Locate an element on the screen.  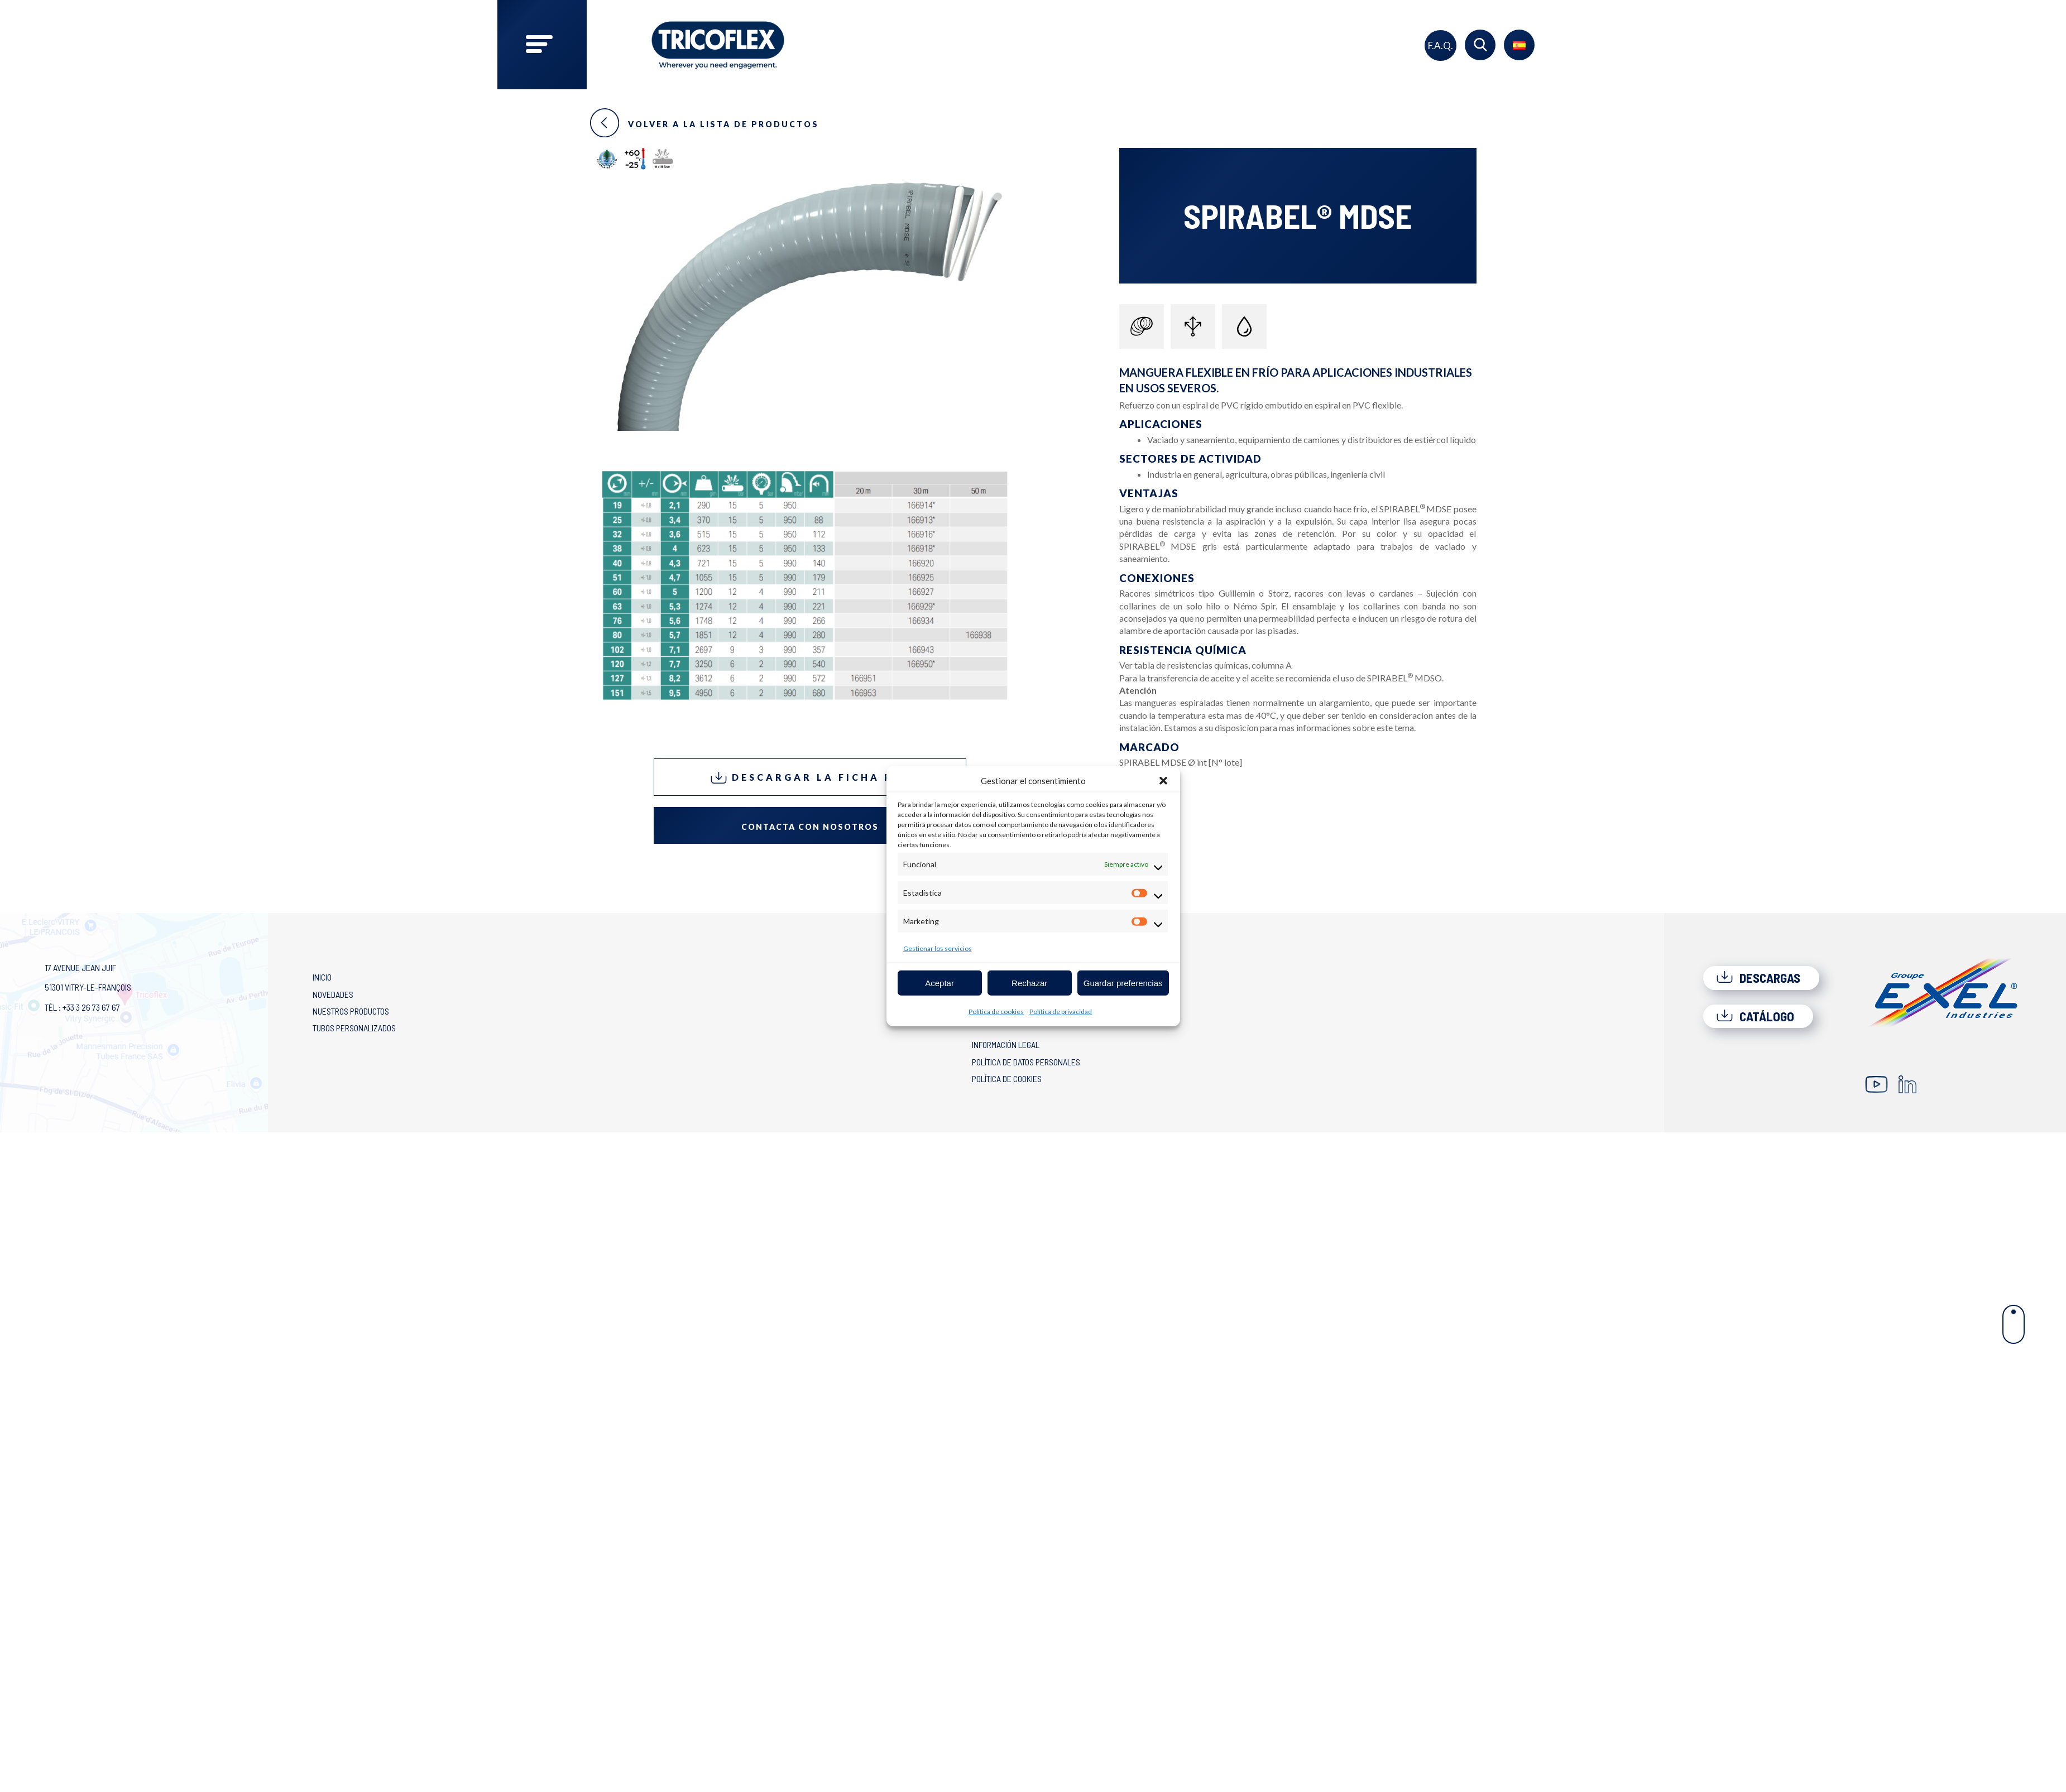
Aceptar is located at coordinates (939, 982).